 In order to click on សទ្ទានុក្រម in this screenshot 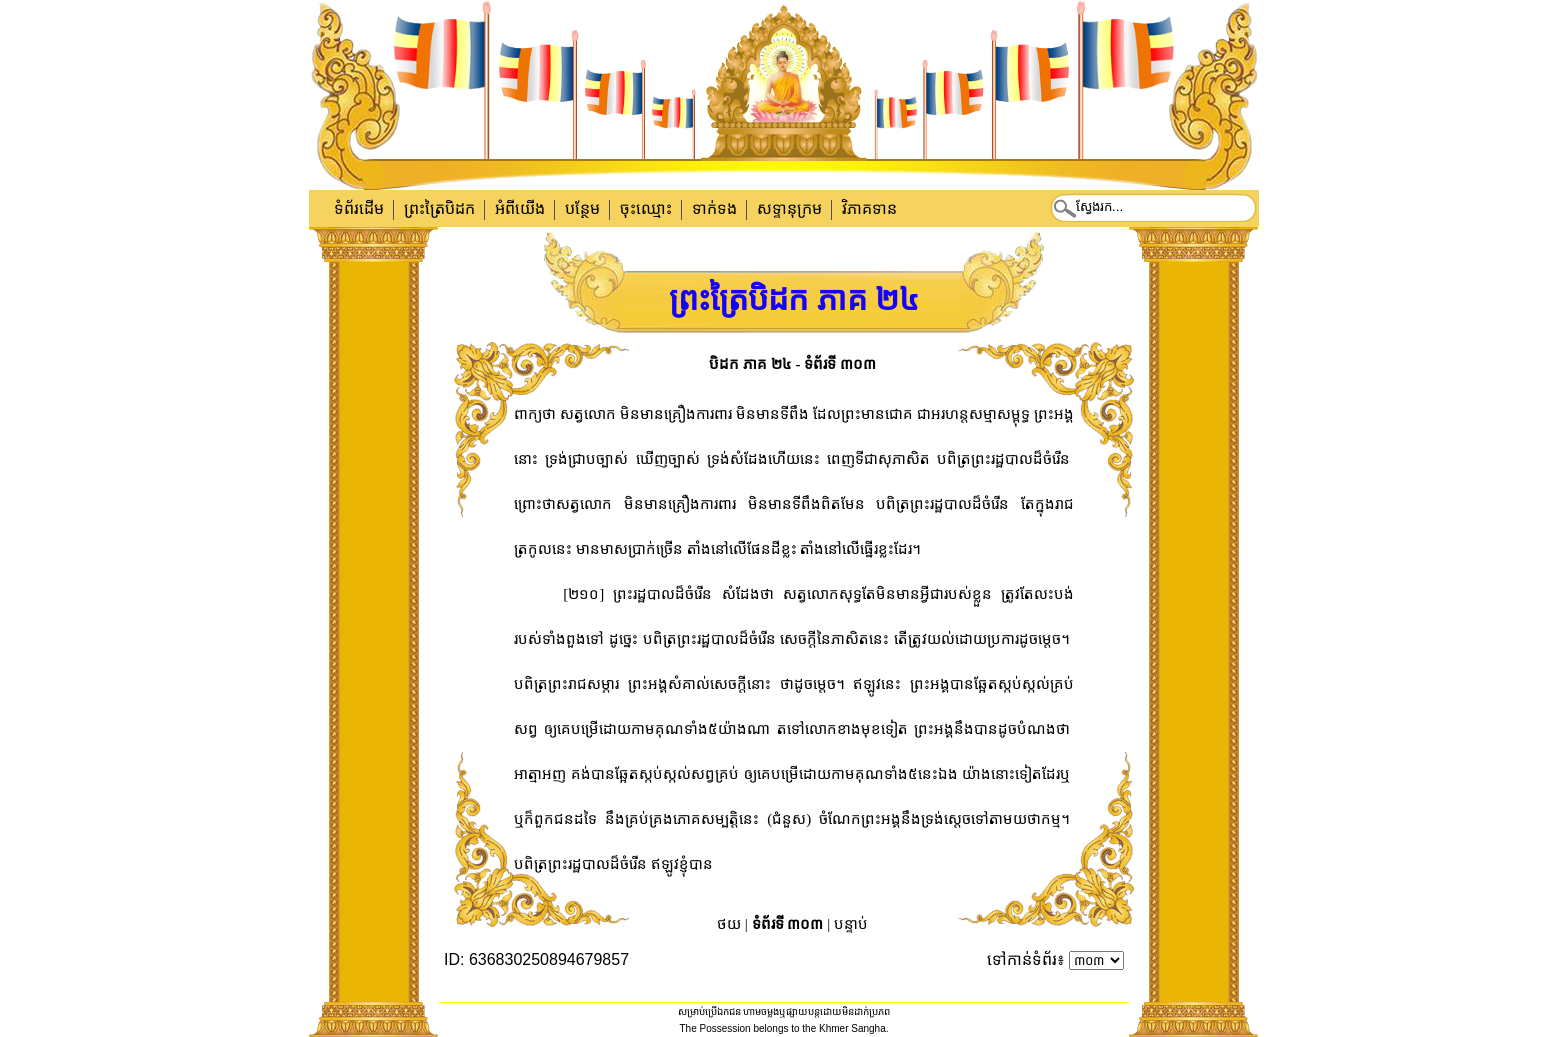, I will do `click(789, 208)`.